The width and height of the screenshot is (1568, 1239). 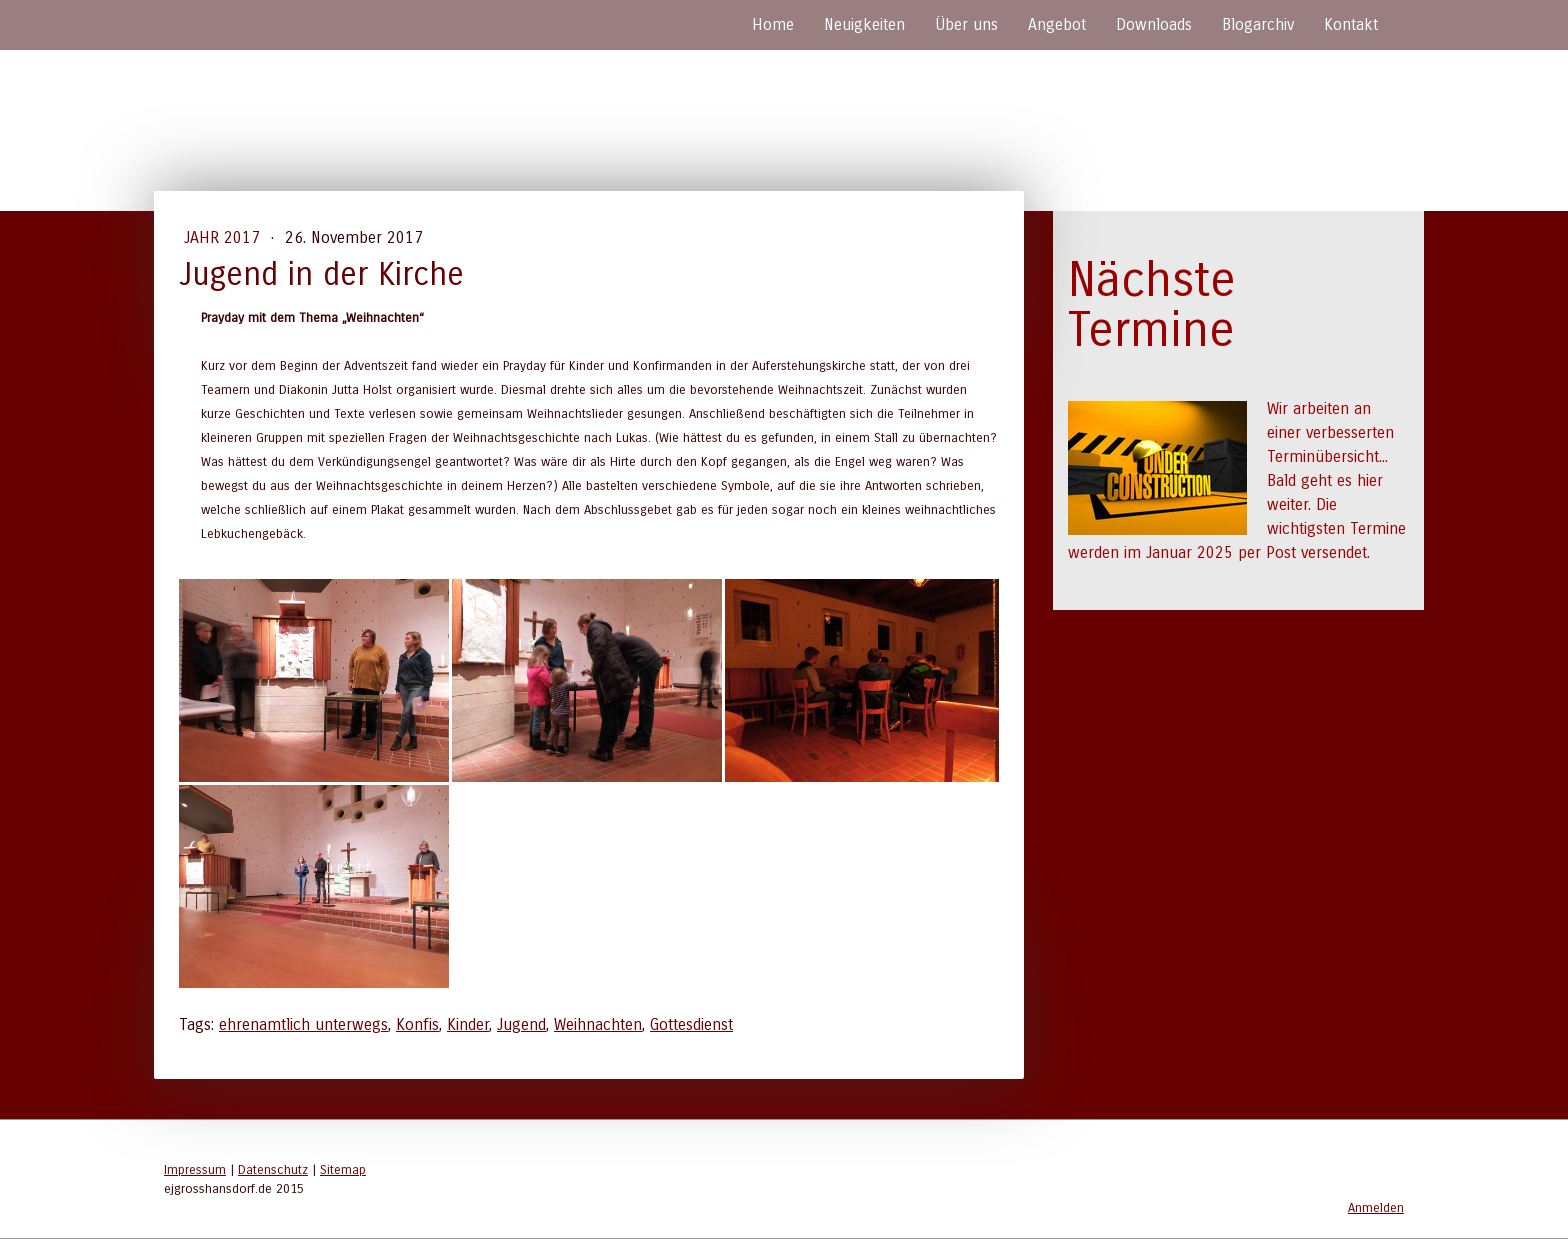 What do you see at coordinates (1057, 24) in the screenshot?
I see `Angebot` at bounding box center [1057, 24].